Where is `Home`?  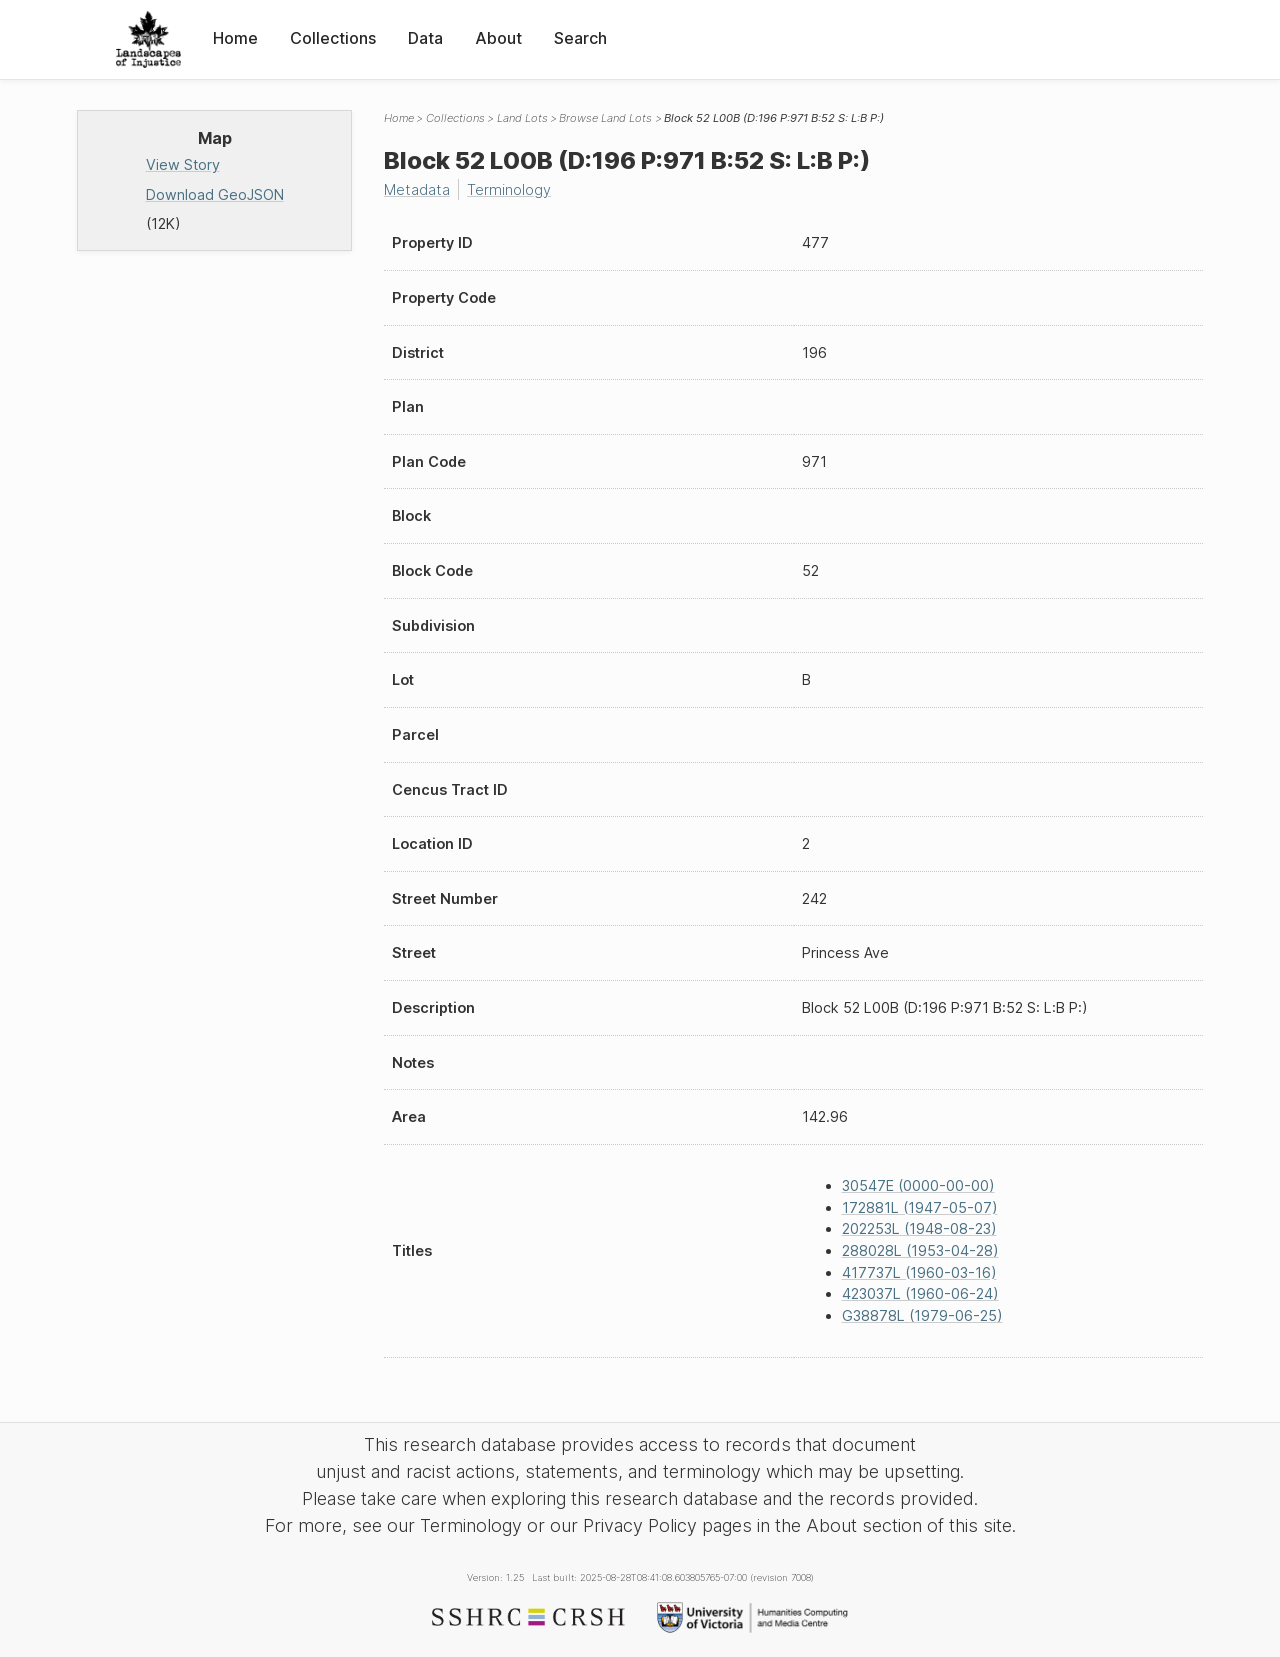 Home is located at coordinates (235, 38).